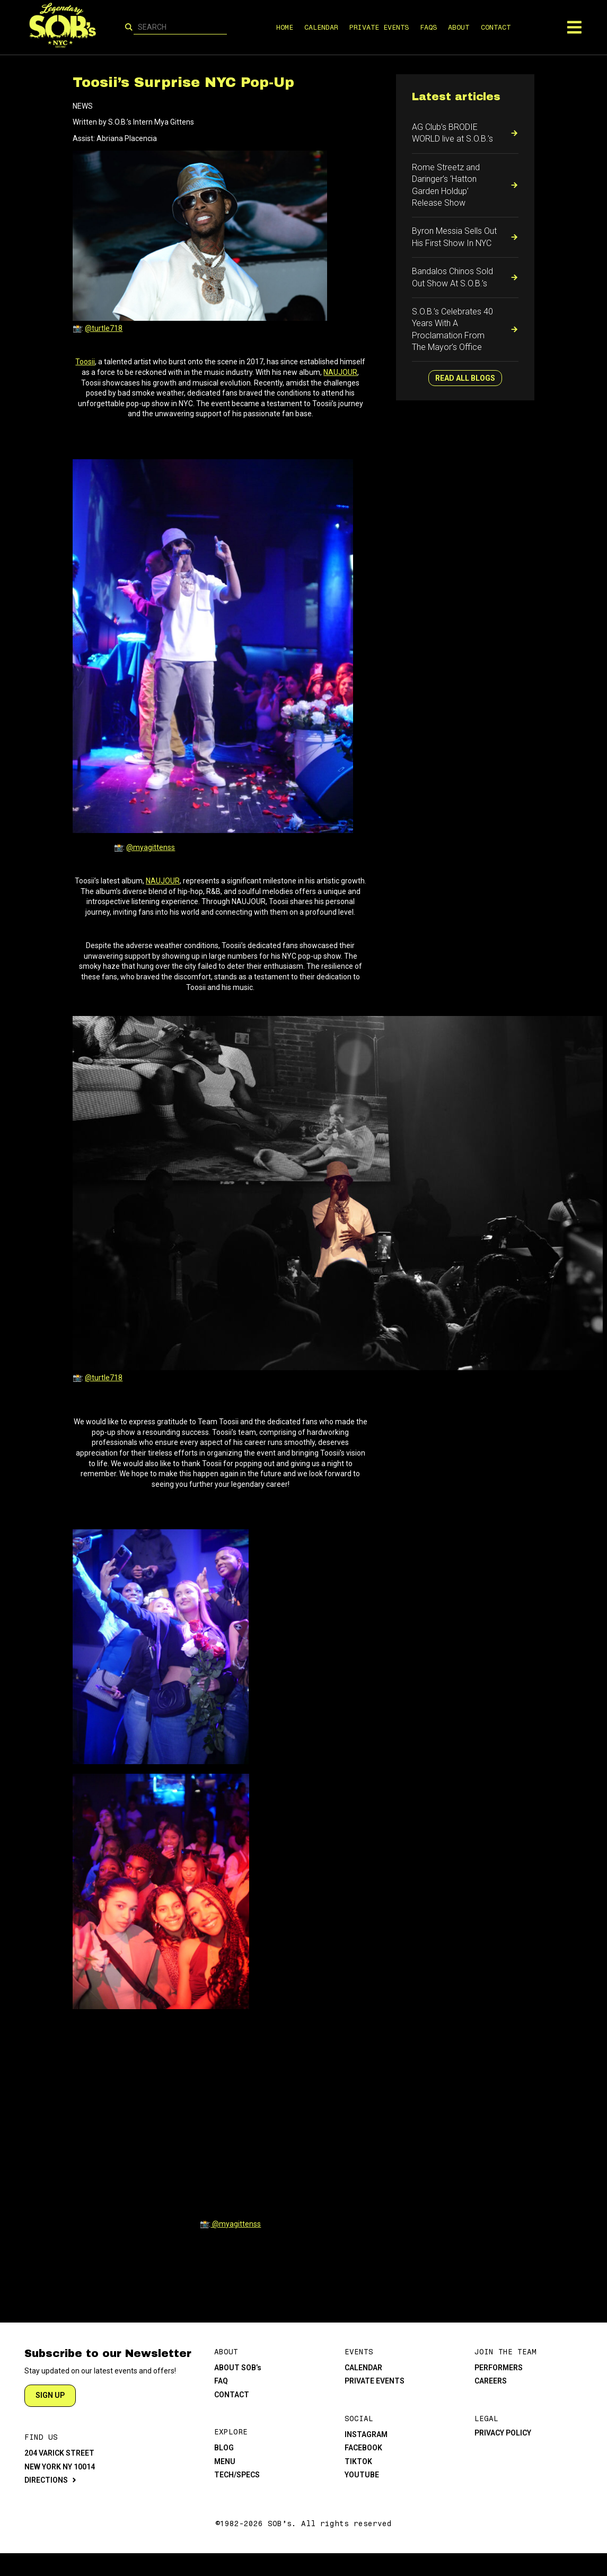 The height and width of the screenshot is (2576, 607). Describe the element at coordinates (502, 2433) in the screenshot. I see `PRIVACY POLICY` at that location.